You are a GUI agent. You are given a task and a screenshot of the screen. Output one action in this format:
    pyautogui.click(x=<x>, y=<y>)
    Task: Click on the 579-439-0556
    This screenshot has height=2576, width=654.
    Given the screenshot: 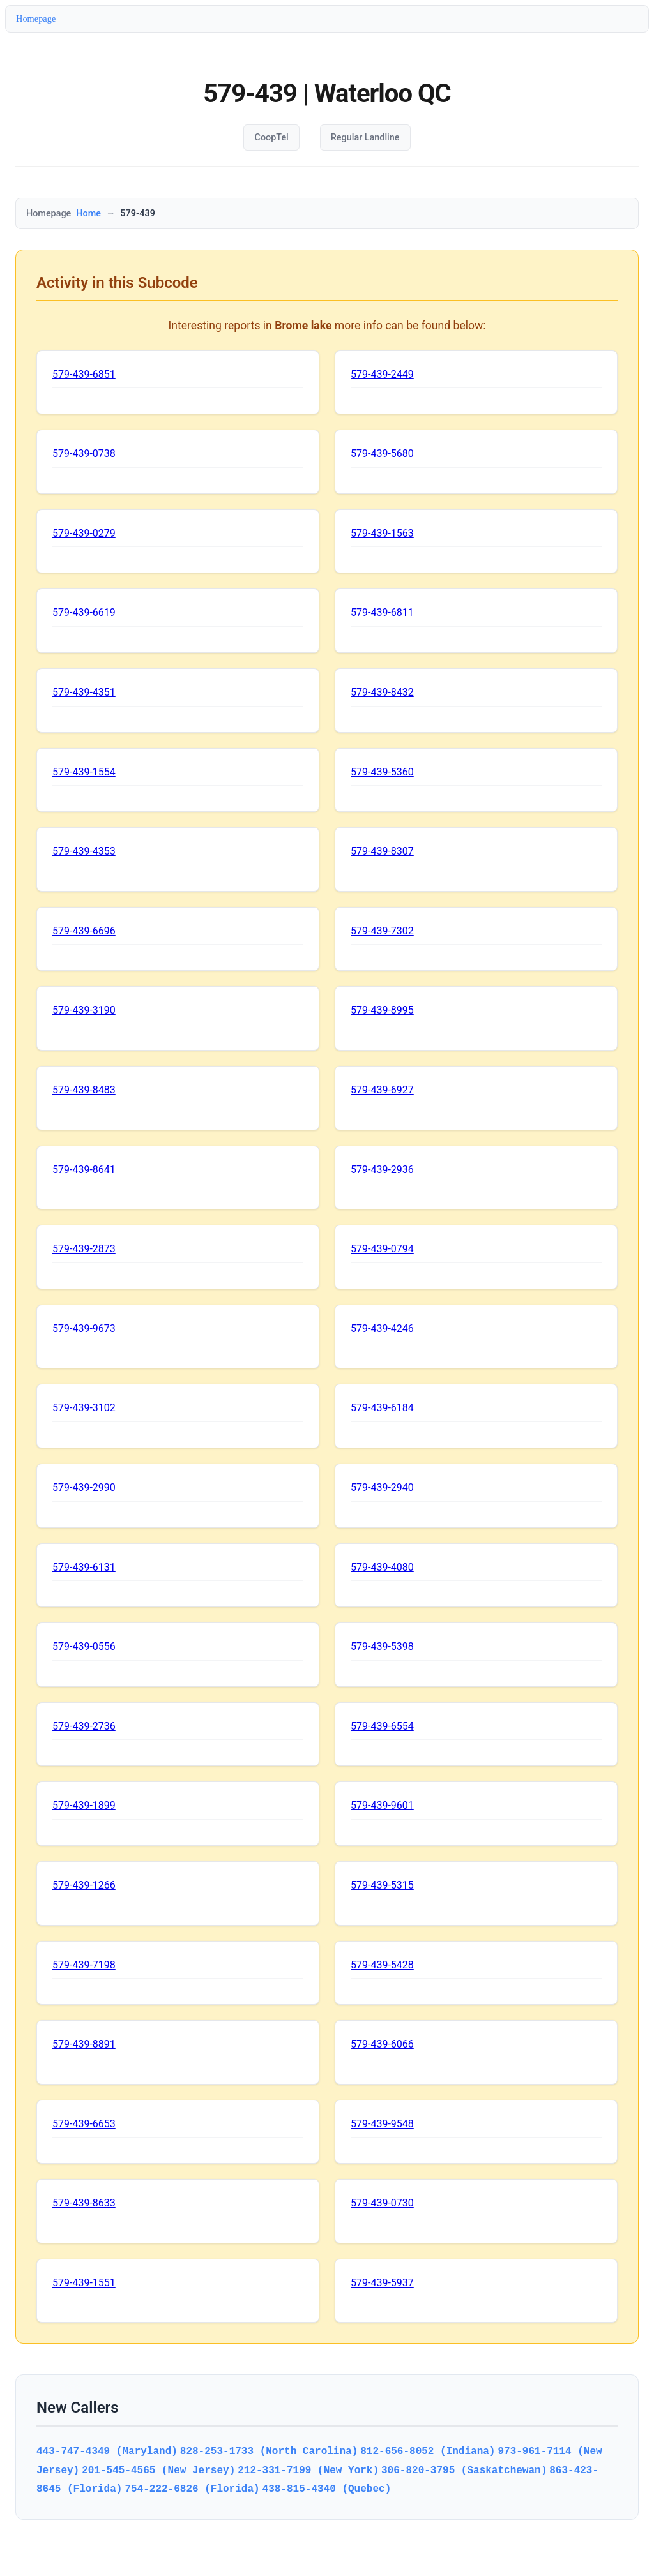 What is the action you would take?
    pyautogui.click(x=84, y=1646)
    